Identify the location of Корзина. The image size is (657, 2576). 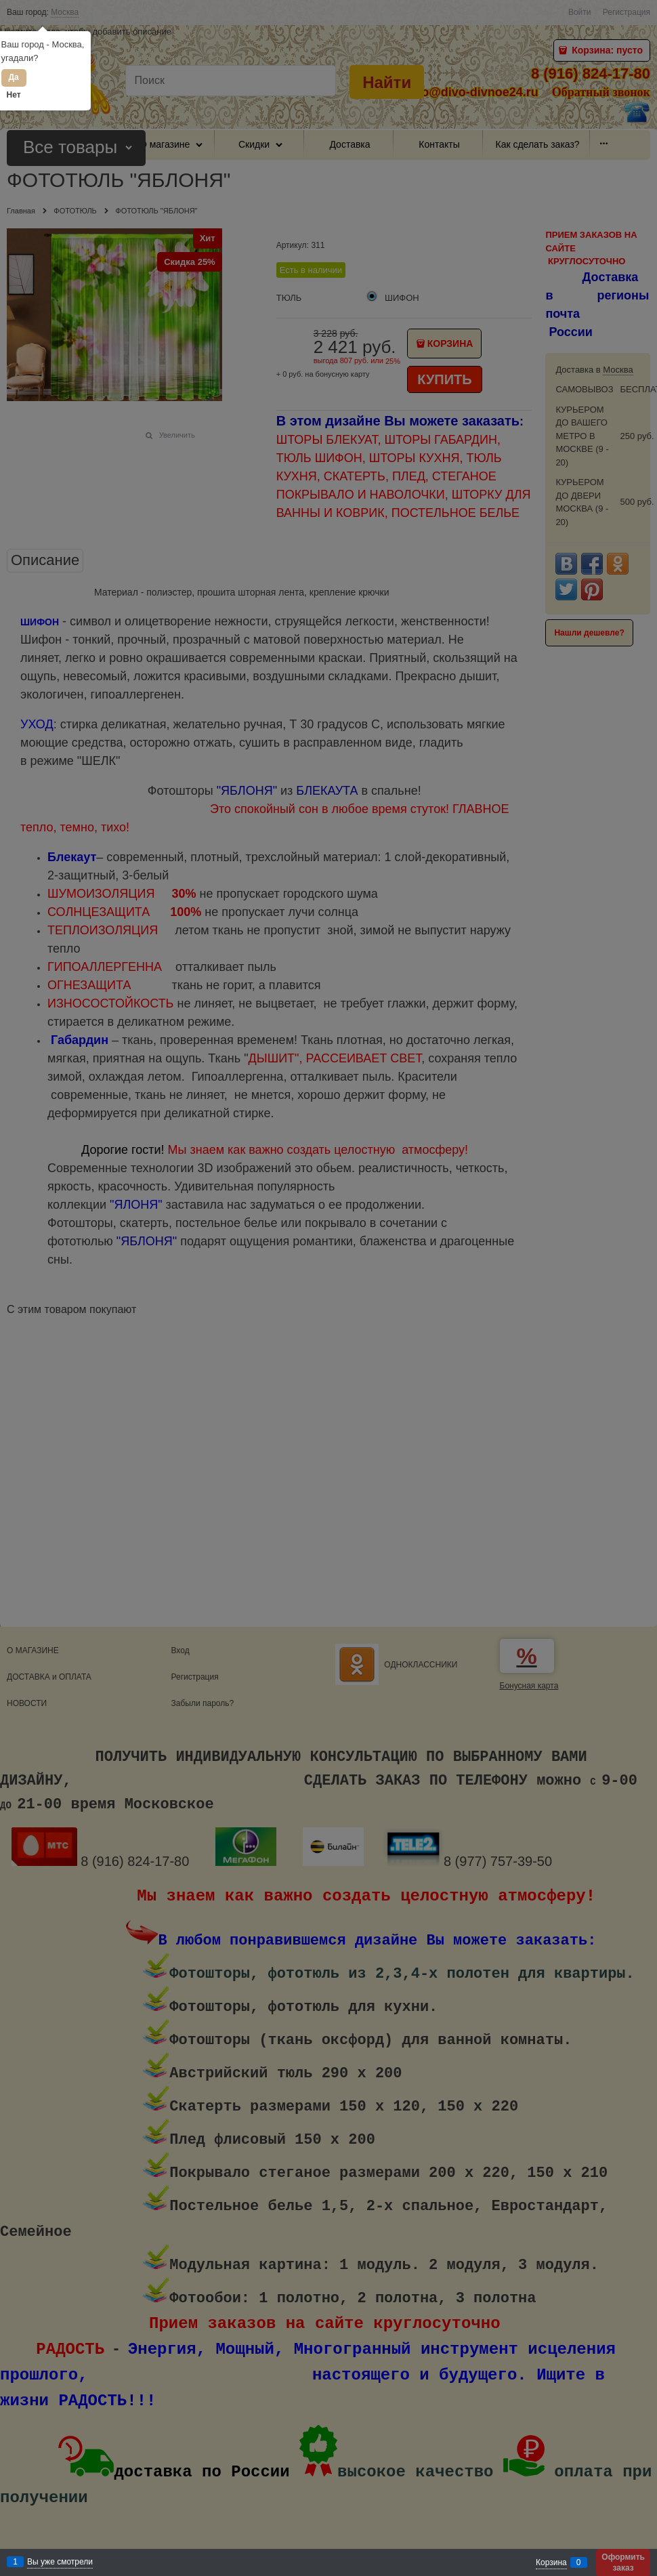
(551, 2562).